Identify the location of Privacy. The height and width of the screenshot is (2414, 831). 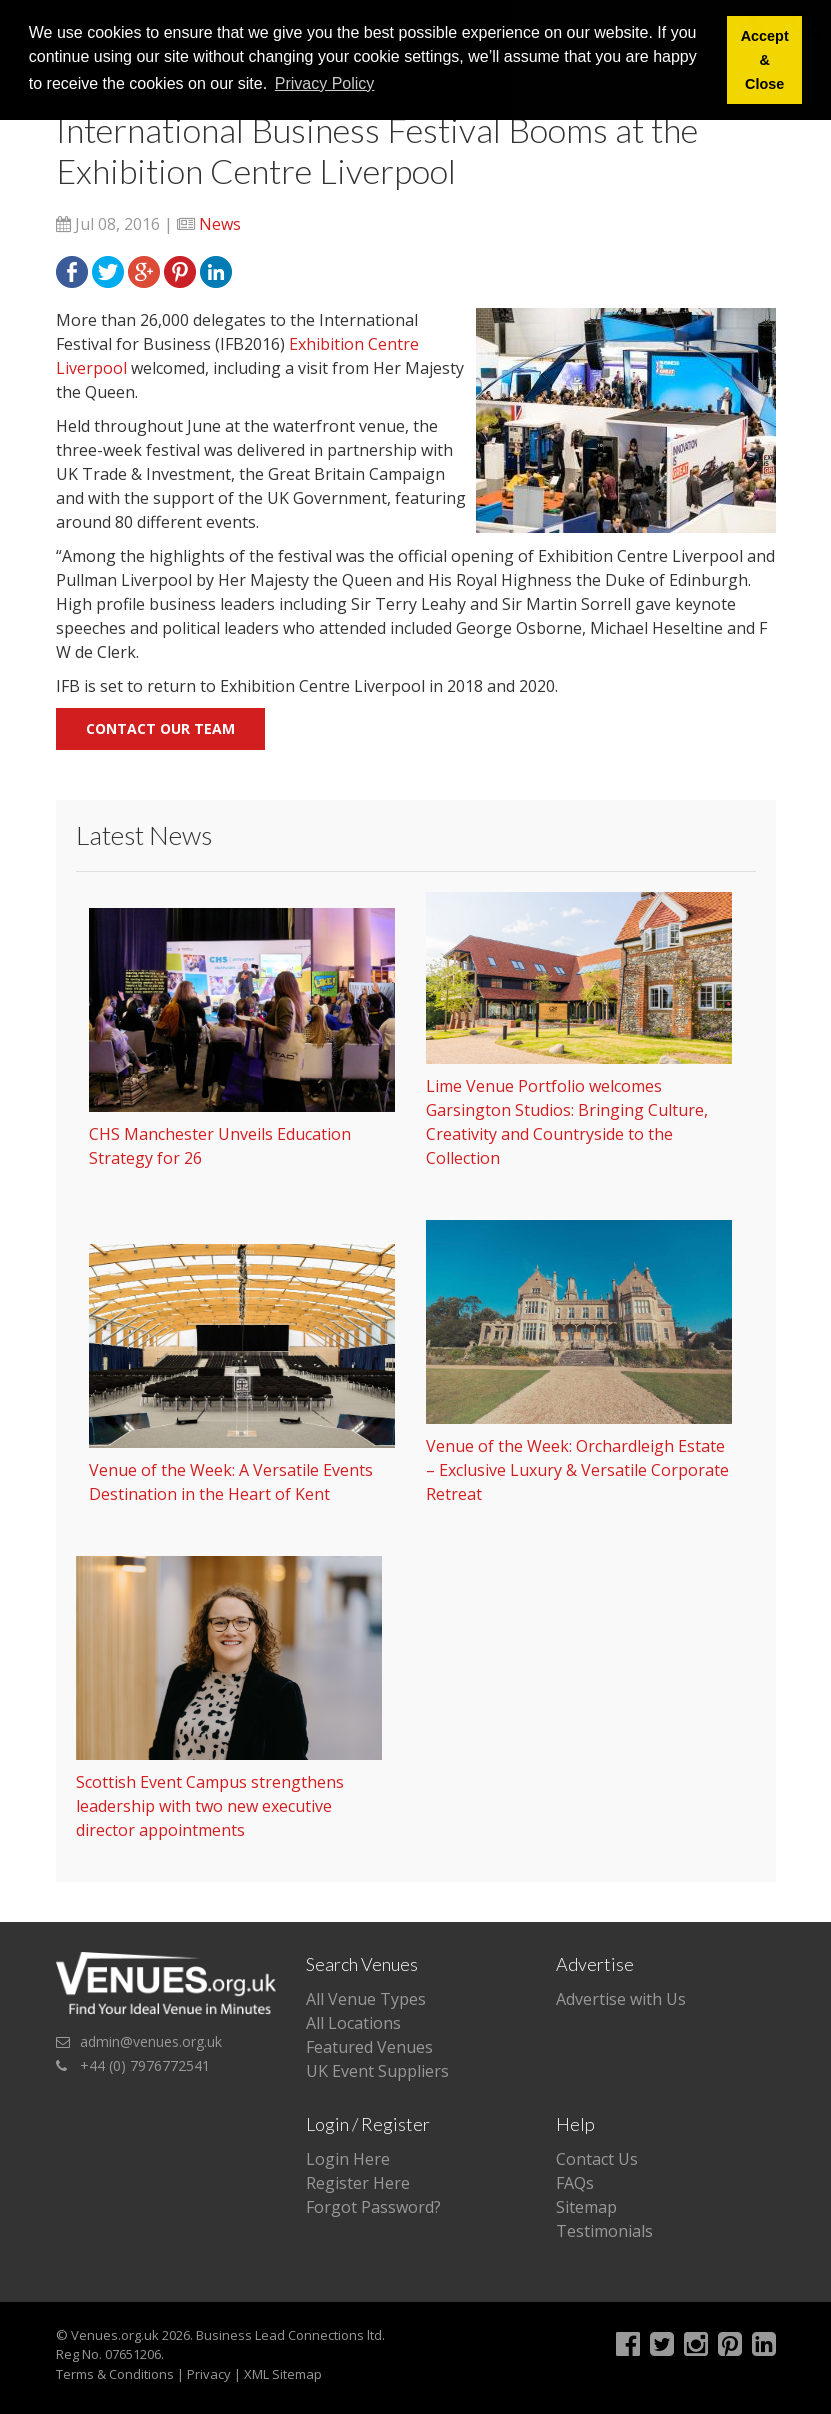
(209, 2374).